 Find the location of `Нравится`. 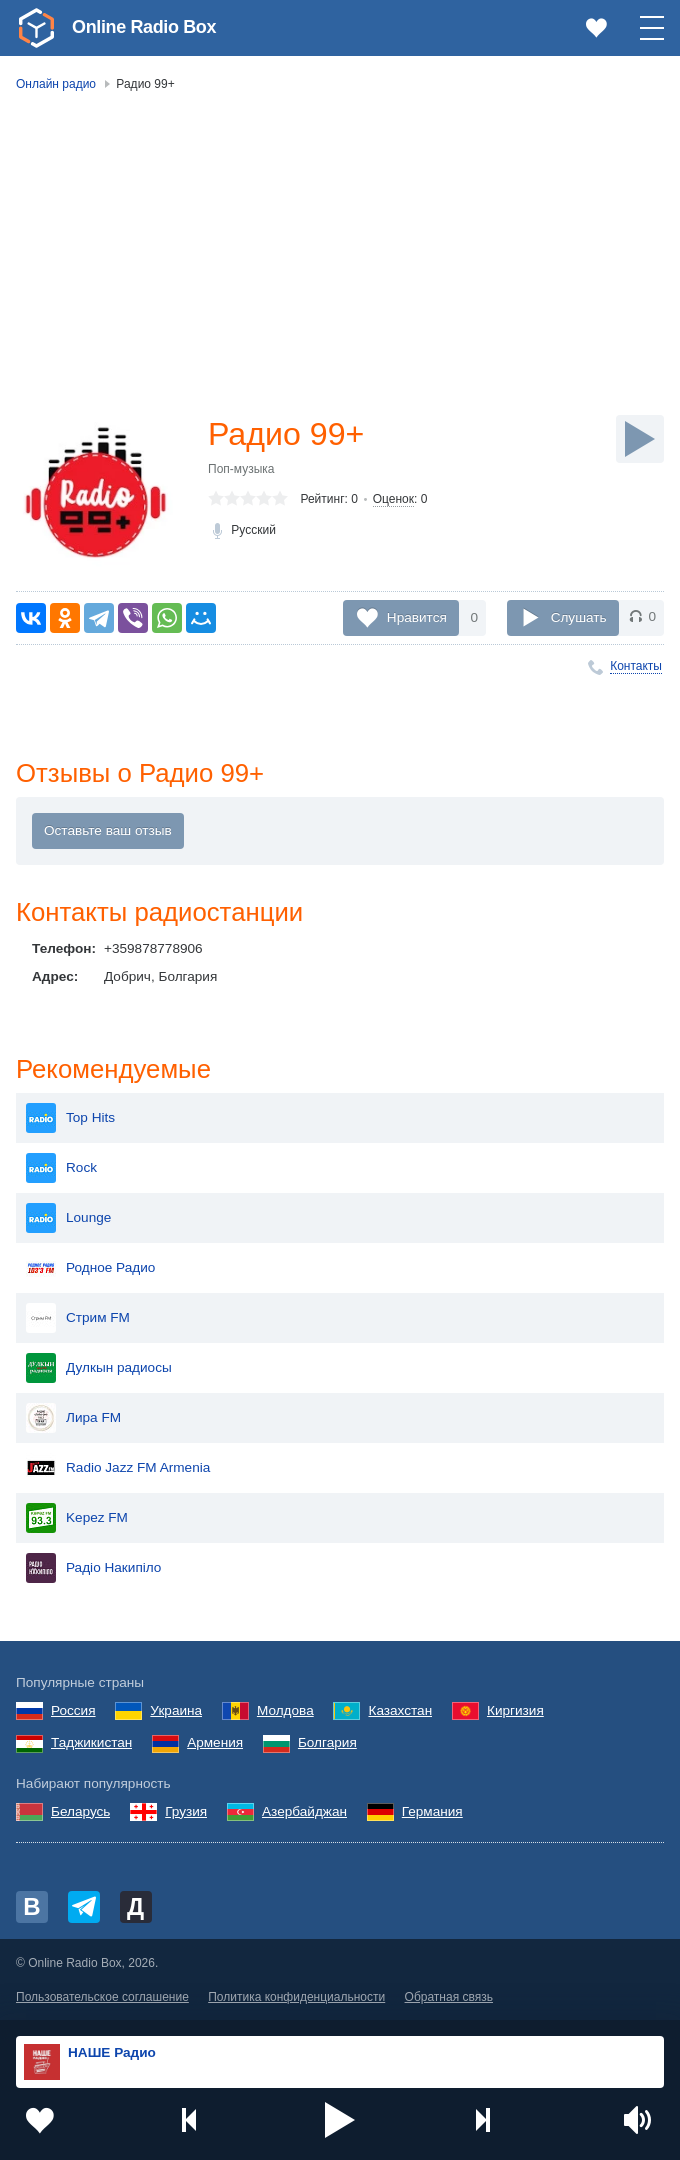

Нравится is located at coordinates (417, 616).